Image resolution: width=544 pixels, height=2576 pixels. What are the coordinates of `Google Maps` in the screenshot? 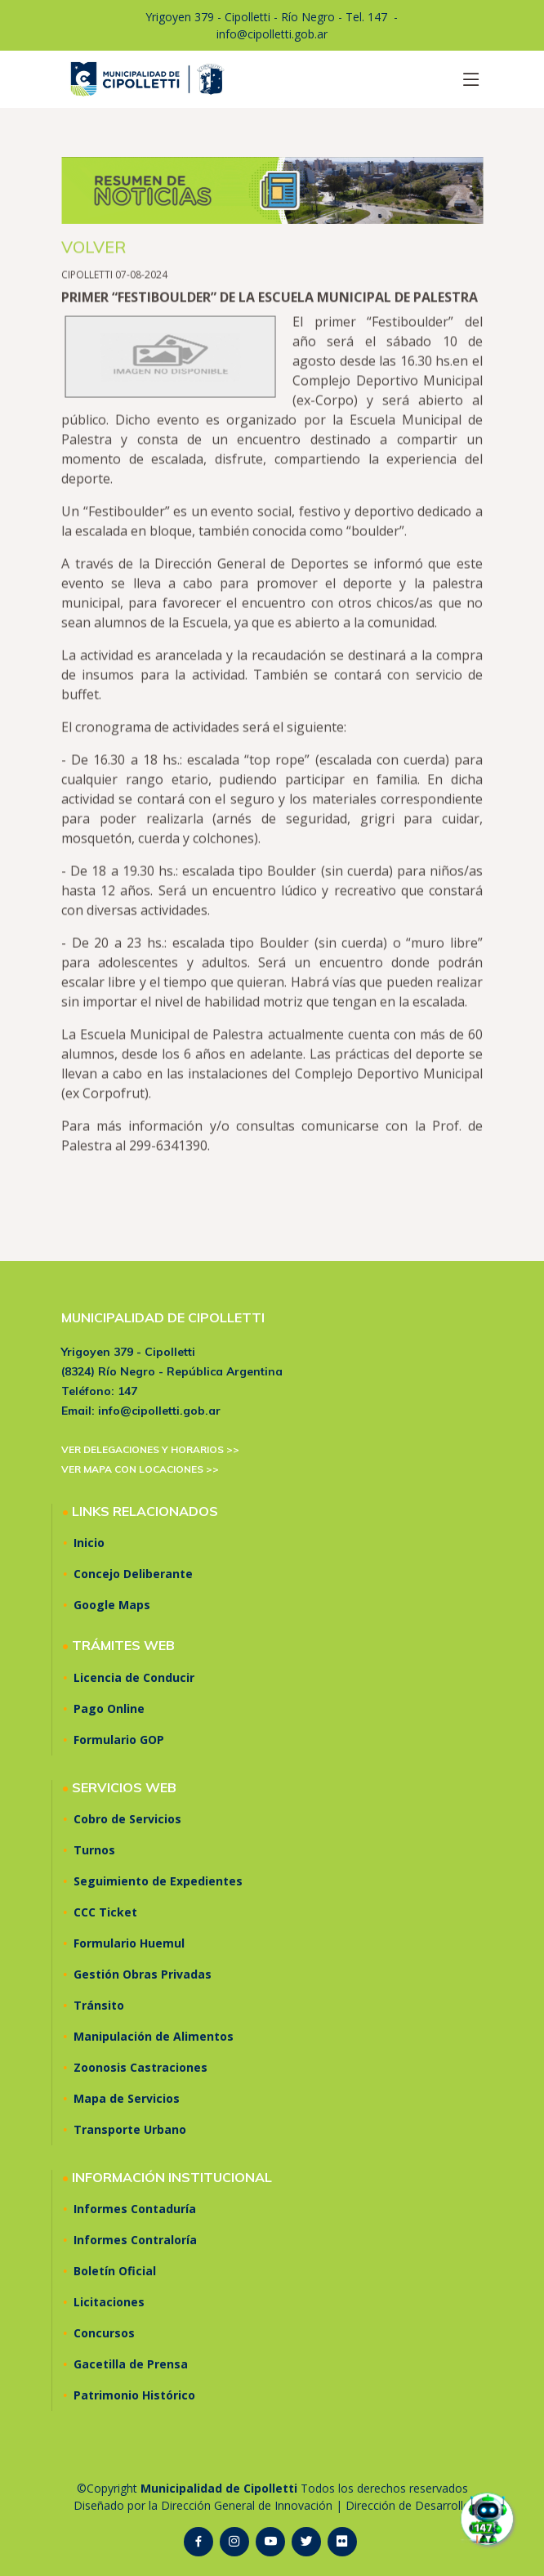 It's located at (112, 1605).